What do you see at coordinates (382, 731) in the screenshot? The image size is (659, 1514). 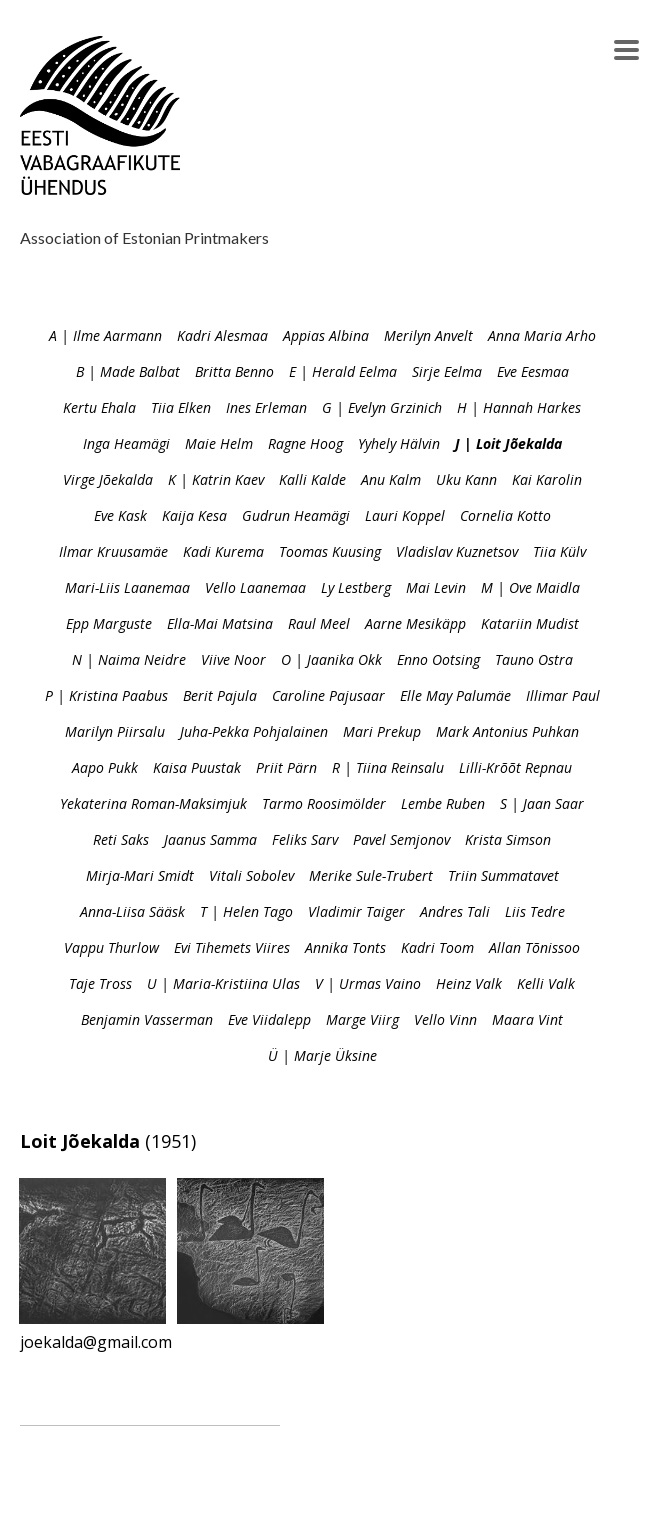 I see `Mari Prekup` at bounding box center [382, 731].